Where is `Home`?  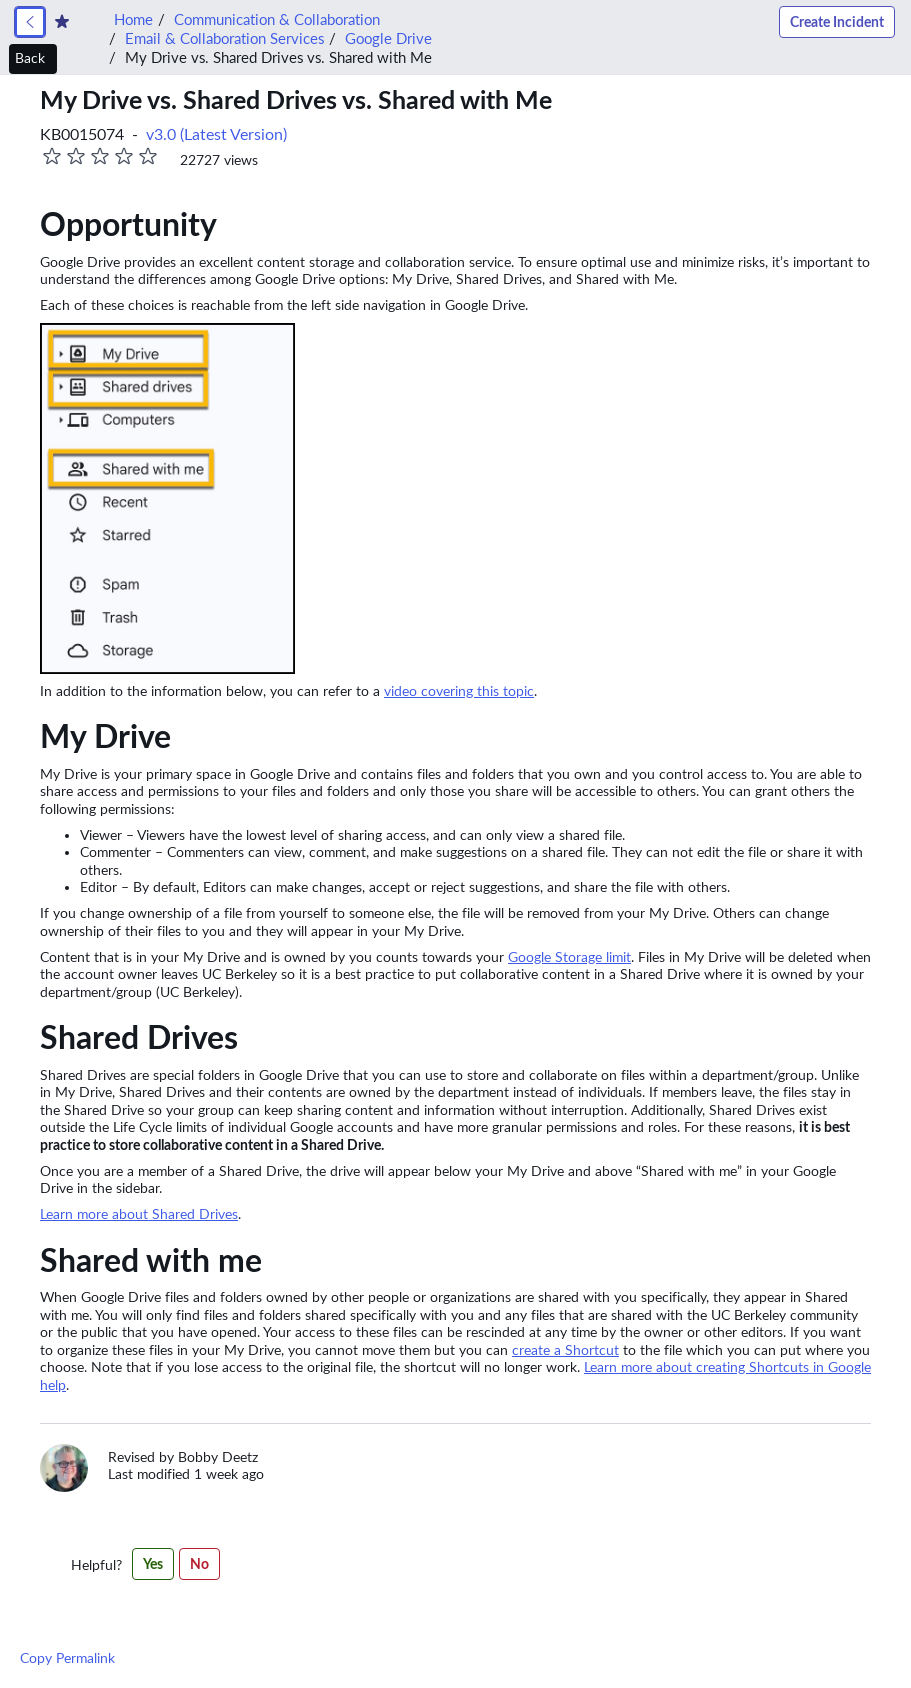
Home is located at coordinates (133, 19).